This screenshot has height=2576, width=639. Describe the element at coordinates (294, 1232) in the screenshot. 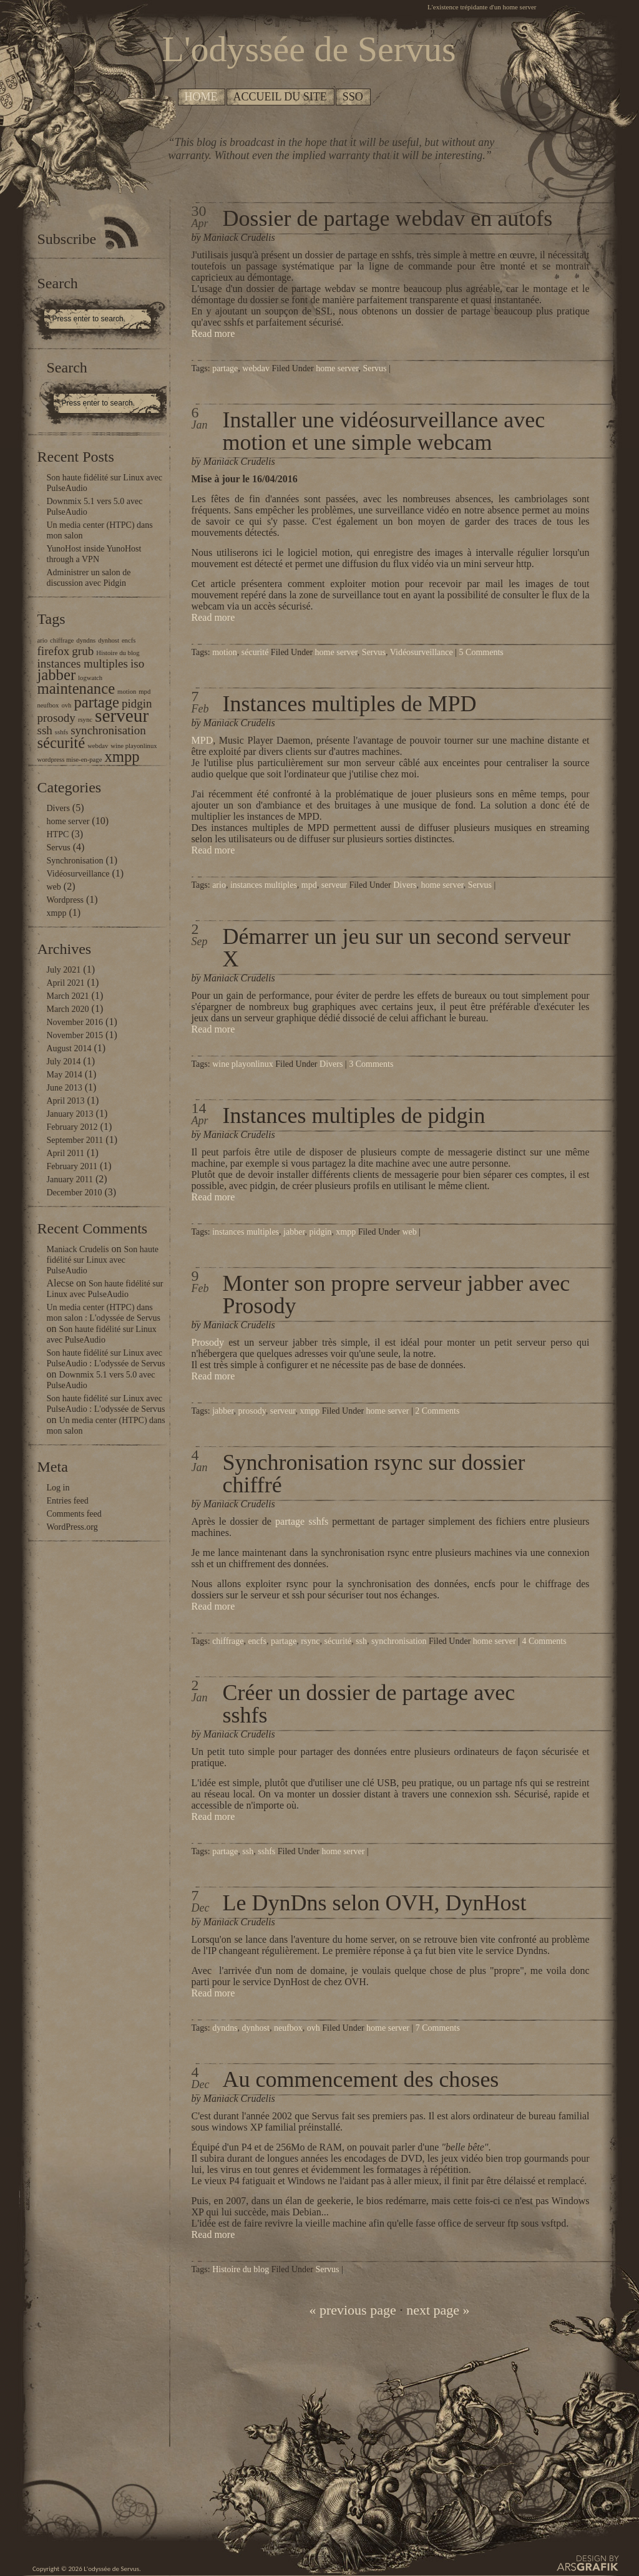

I see `jabber` at that location.